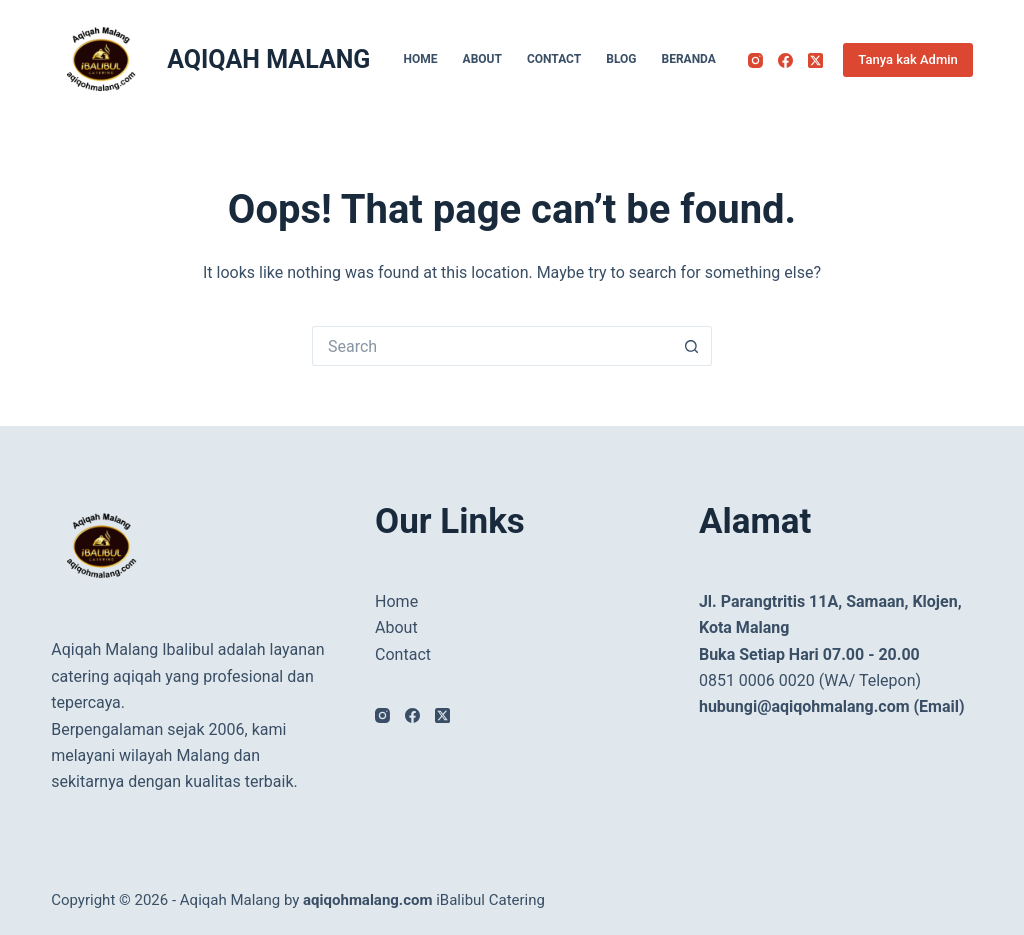  I want to click on [X (Twitter)], so click(815, 60).